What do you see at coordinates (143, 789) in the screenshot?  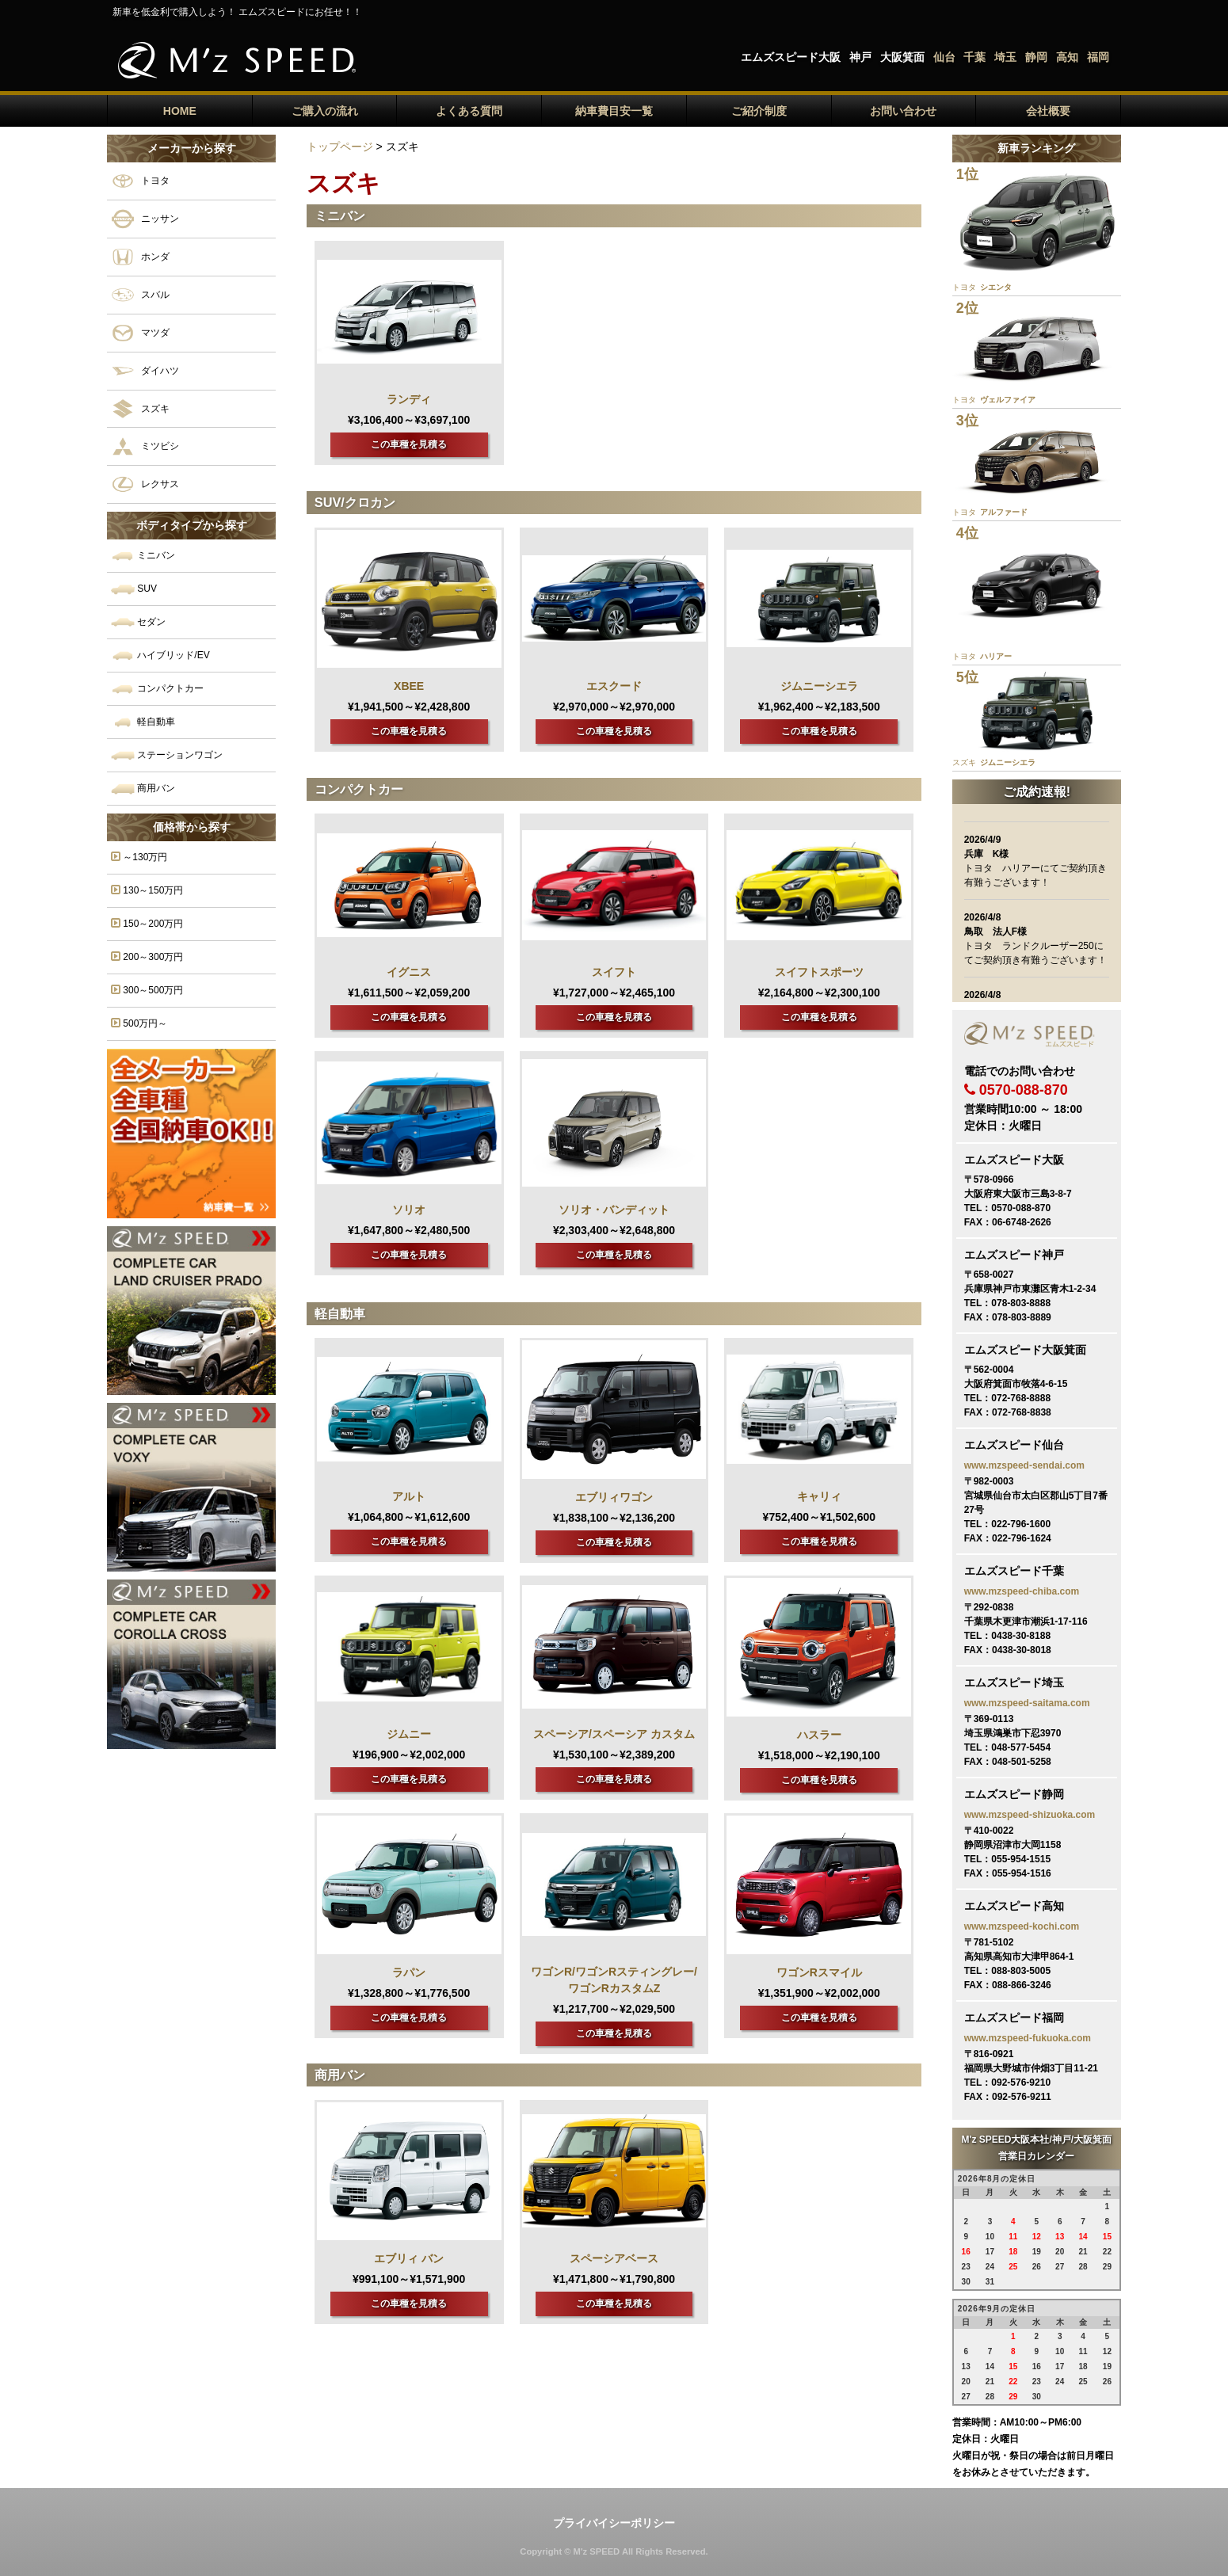 I see `商用バン` at bounding box center [143, 789].